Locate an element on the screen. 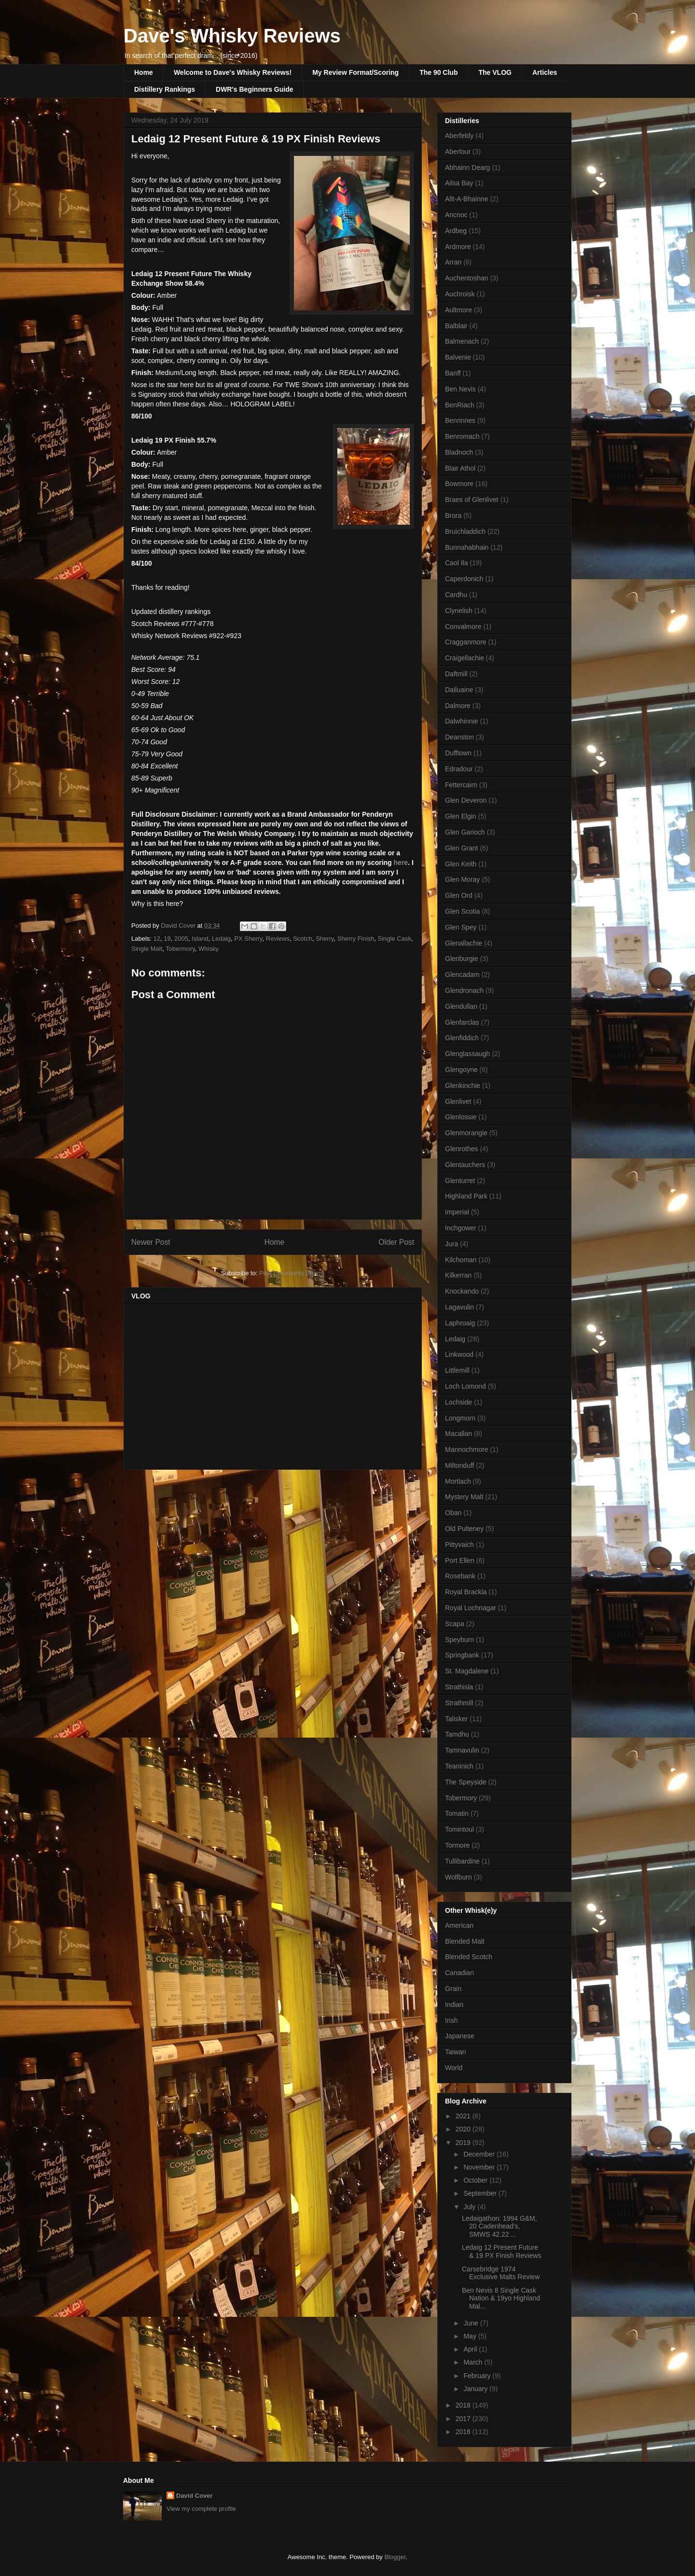  Aultmore is located at coordinates (458, 310).